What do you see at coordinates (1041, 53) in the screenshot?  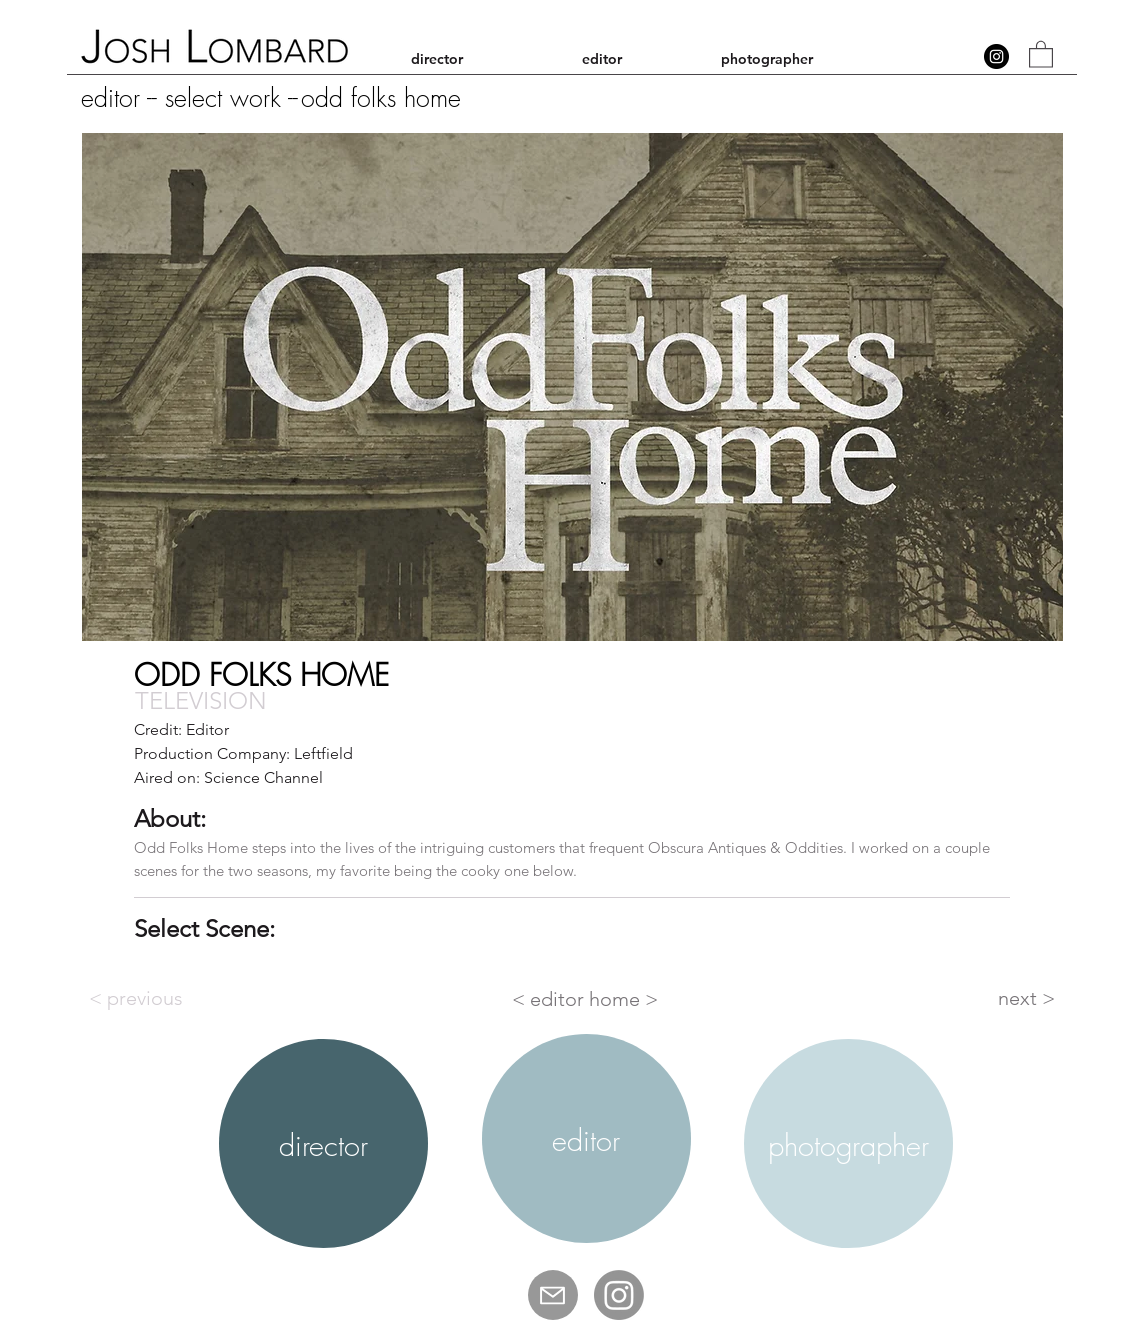 I see `[button]` at bounding box center [1041, 53].